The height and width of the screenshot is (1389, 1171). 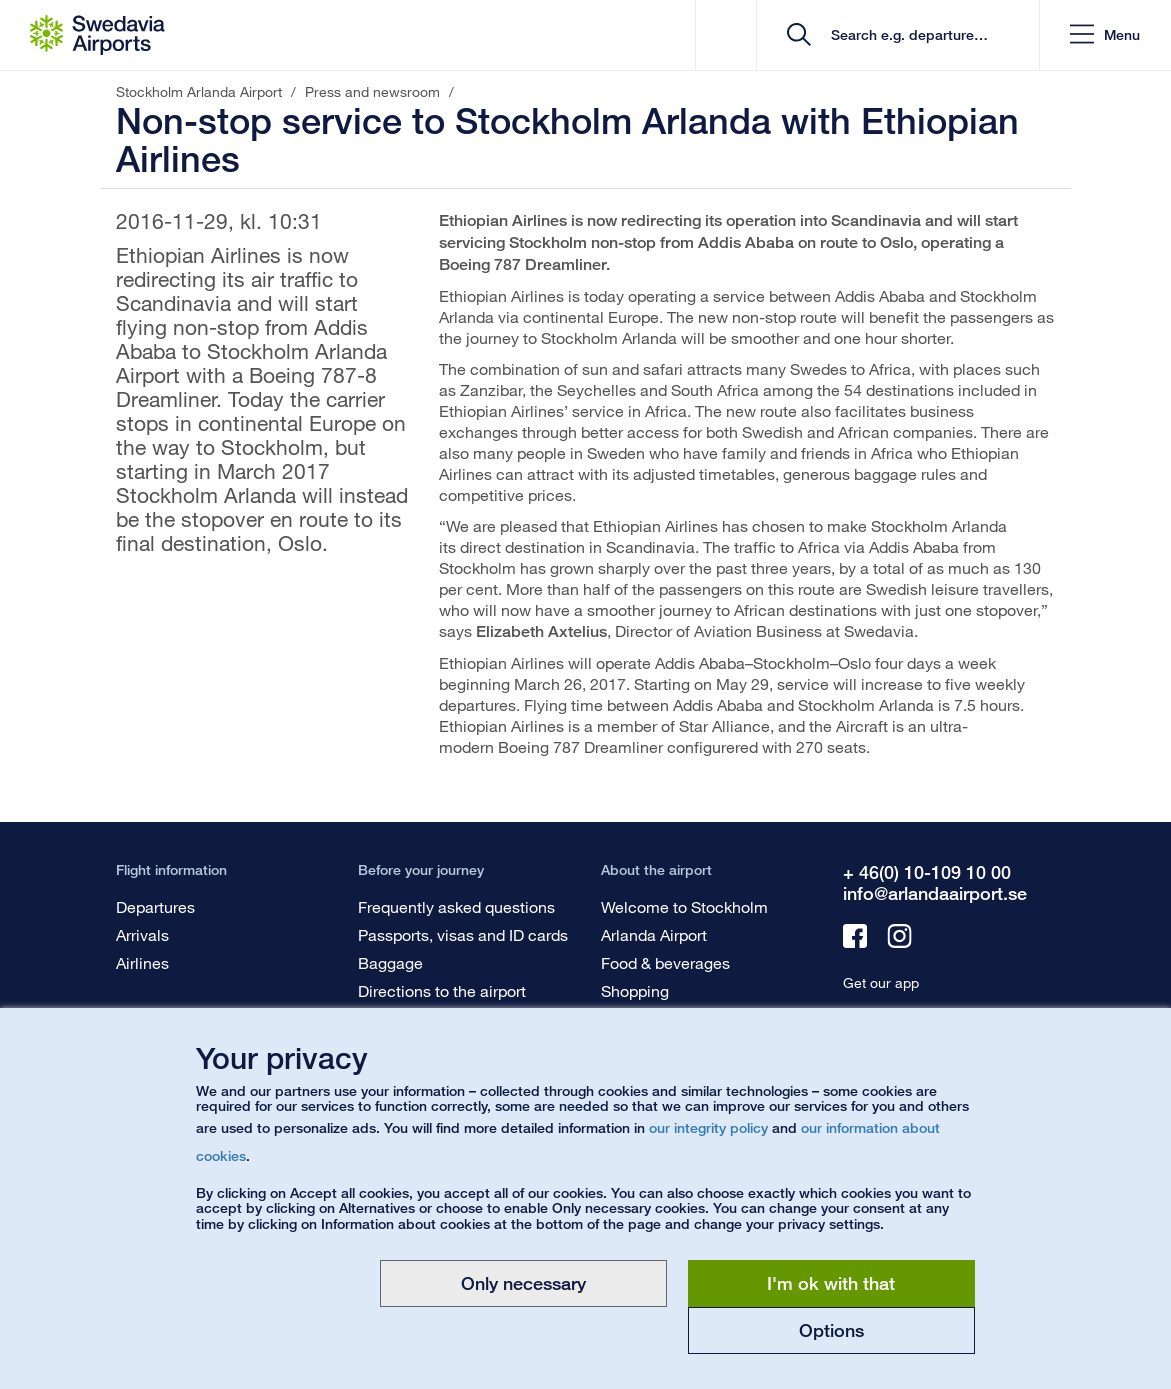 I want to click on Arrivals, so click(x=142, y=934).